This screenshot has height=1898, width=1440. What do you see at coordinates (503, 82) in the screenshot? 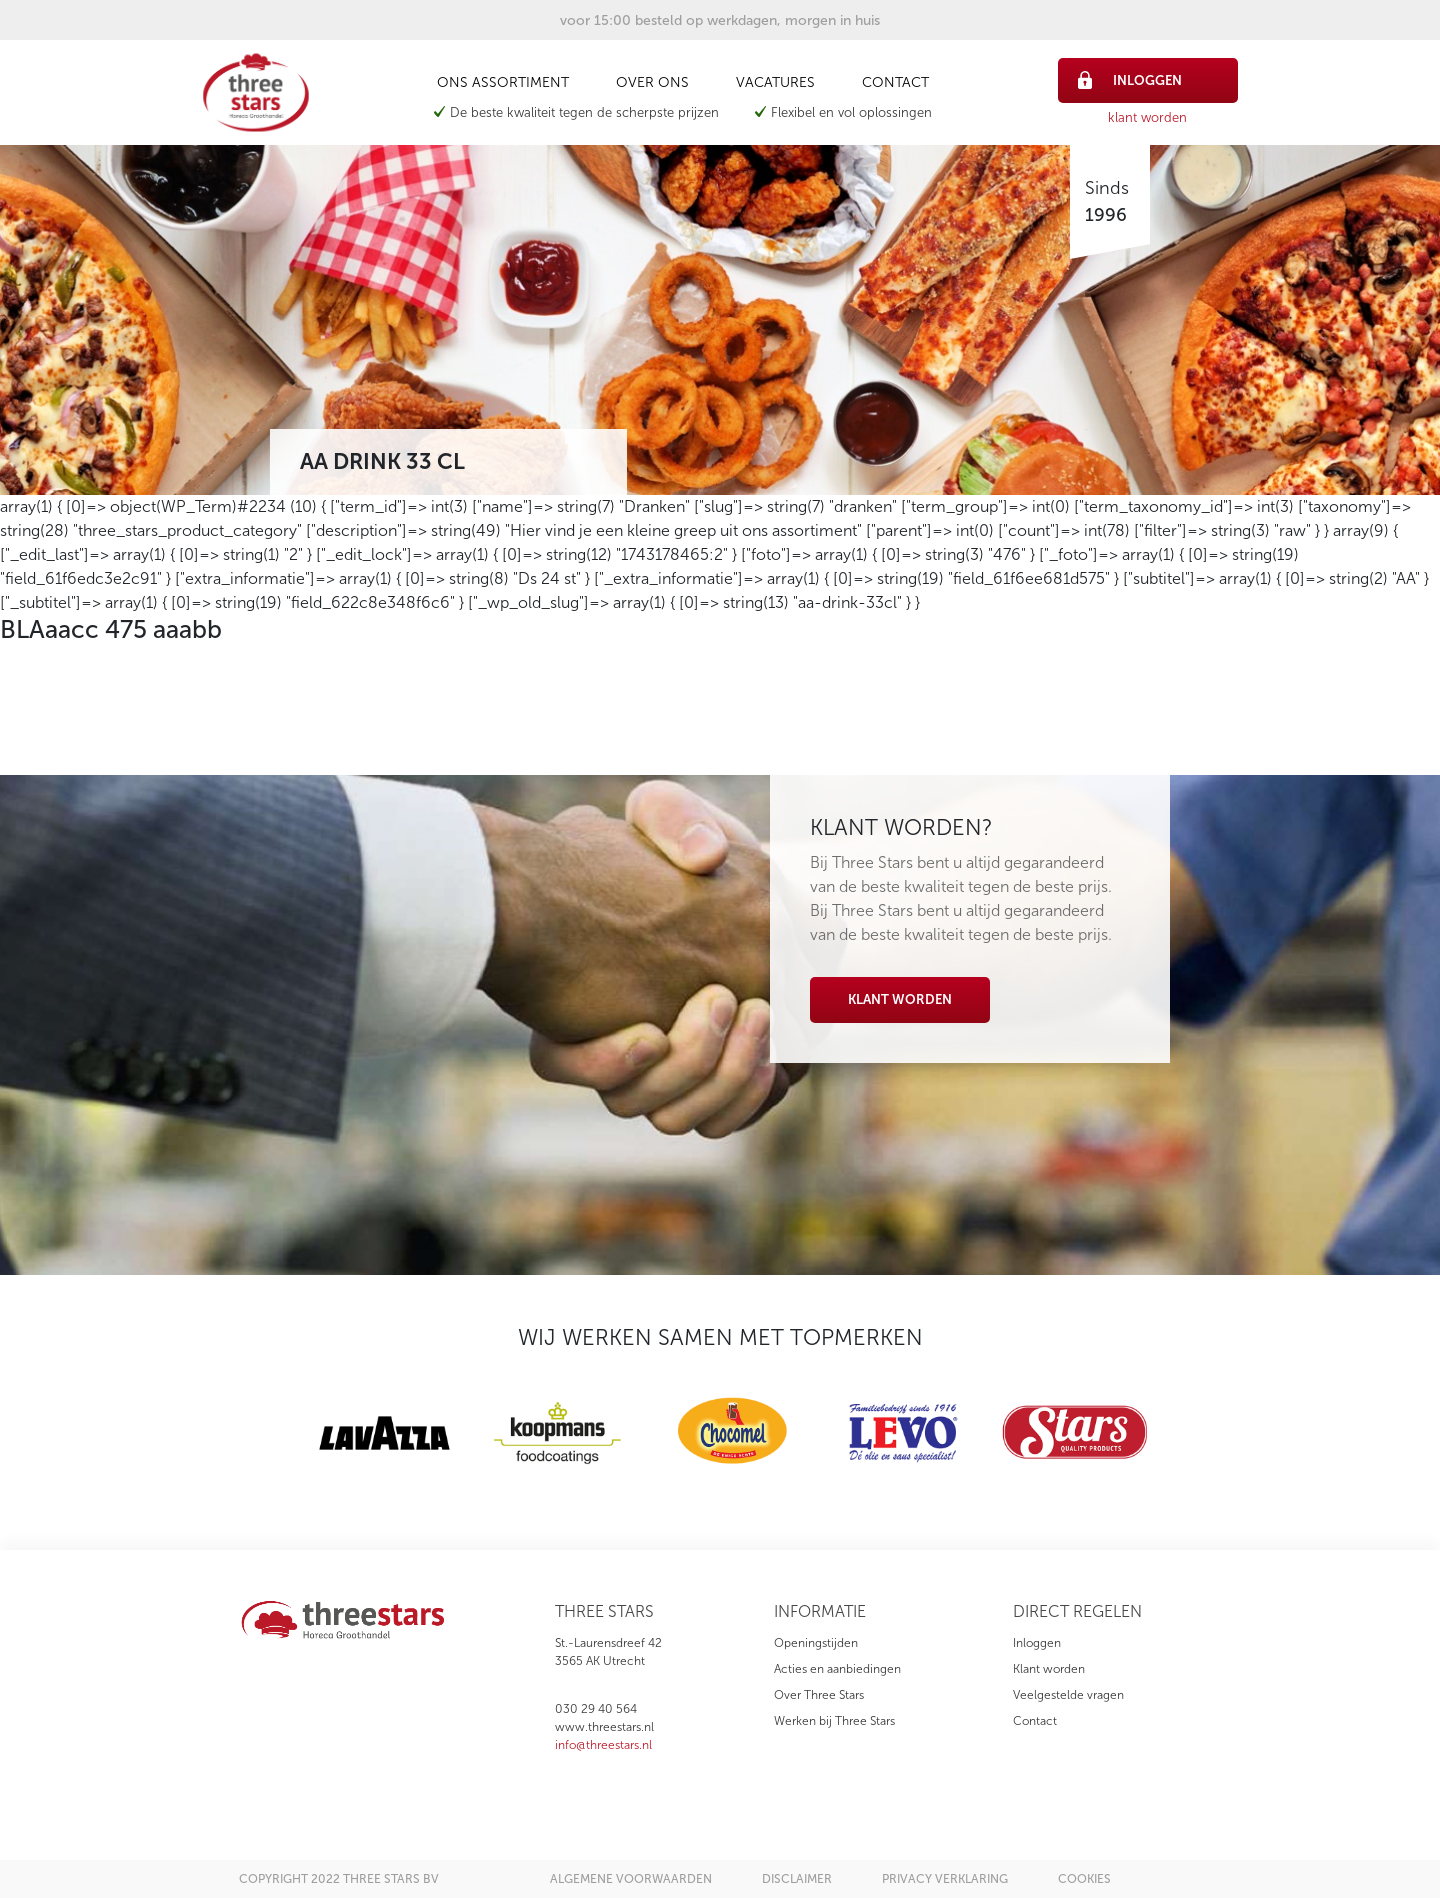
I see `Ons assortiment` at bounding box center [503, 82].